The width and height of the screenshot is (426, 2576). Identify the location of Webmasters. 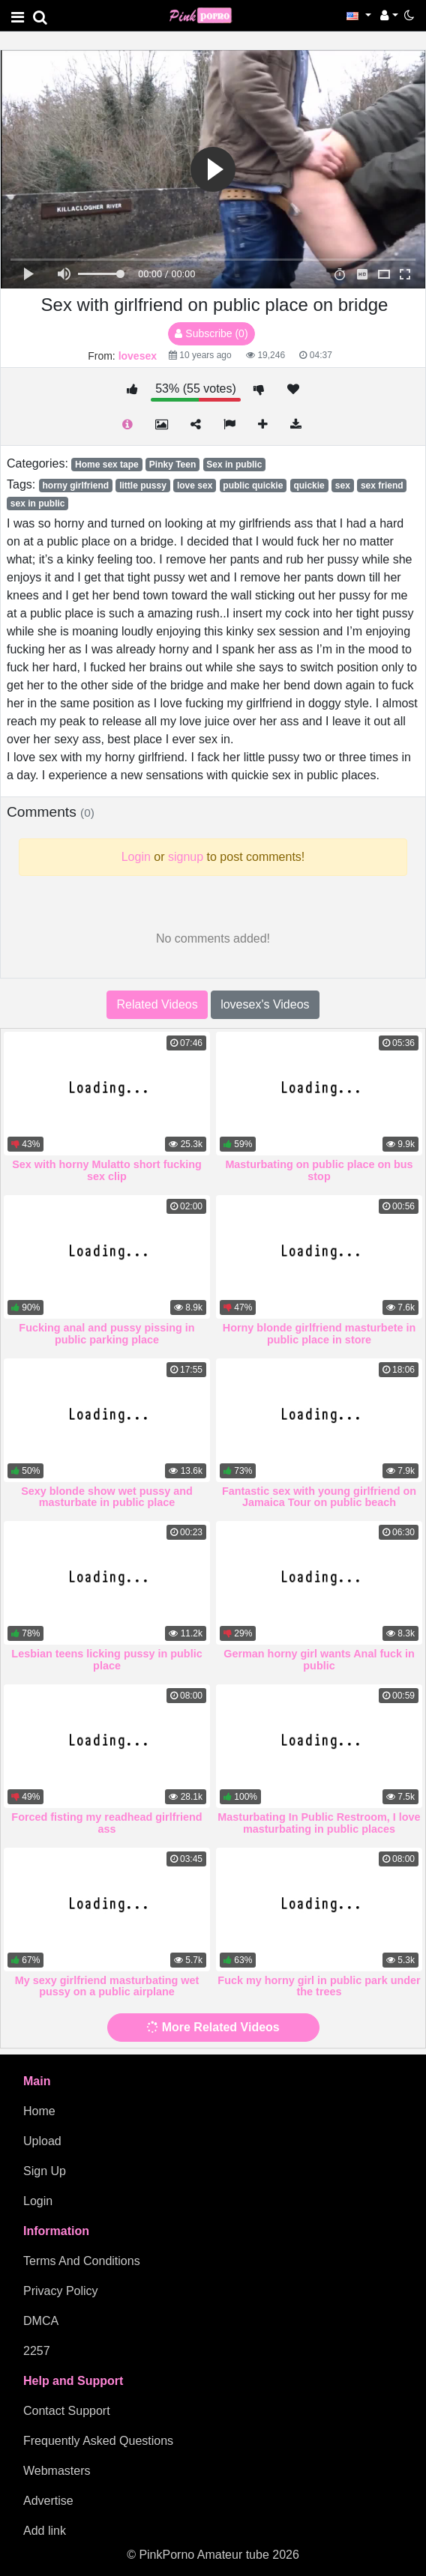
(57, 2470).